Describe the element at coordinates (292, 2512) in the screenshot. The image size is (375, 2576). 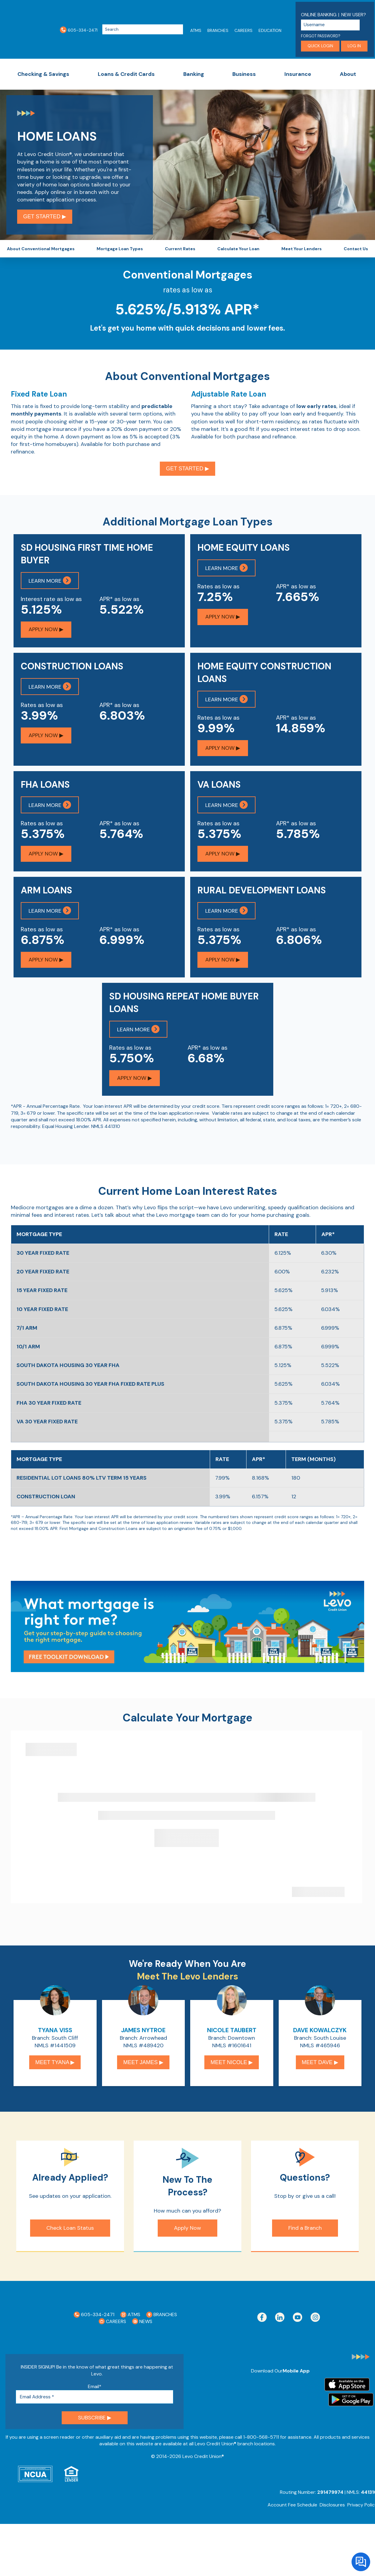
I see `Account Fee Schedule [menuitem]` at that location.